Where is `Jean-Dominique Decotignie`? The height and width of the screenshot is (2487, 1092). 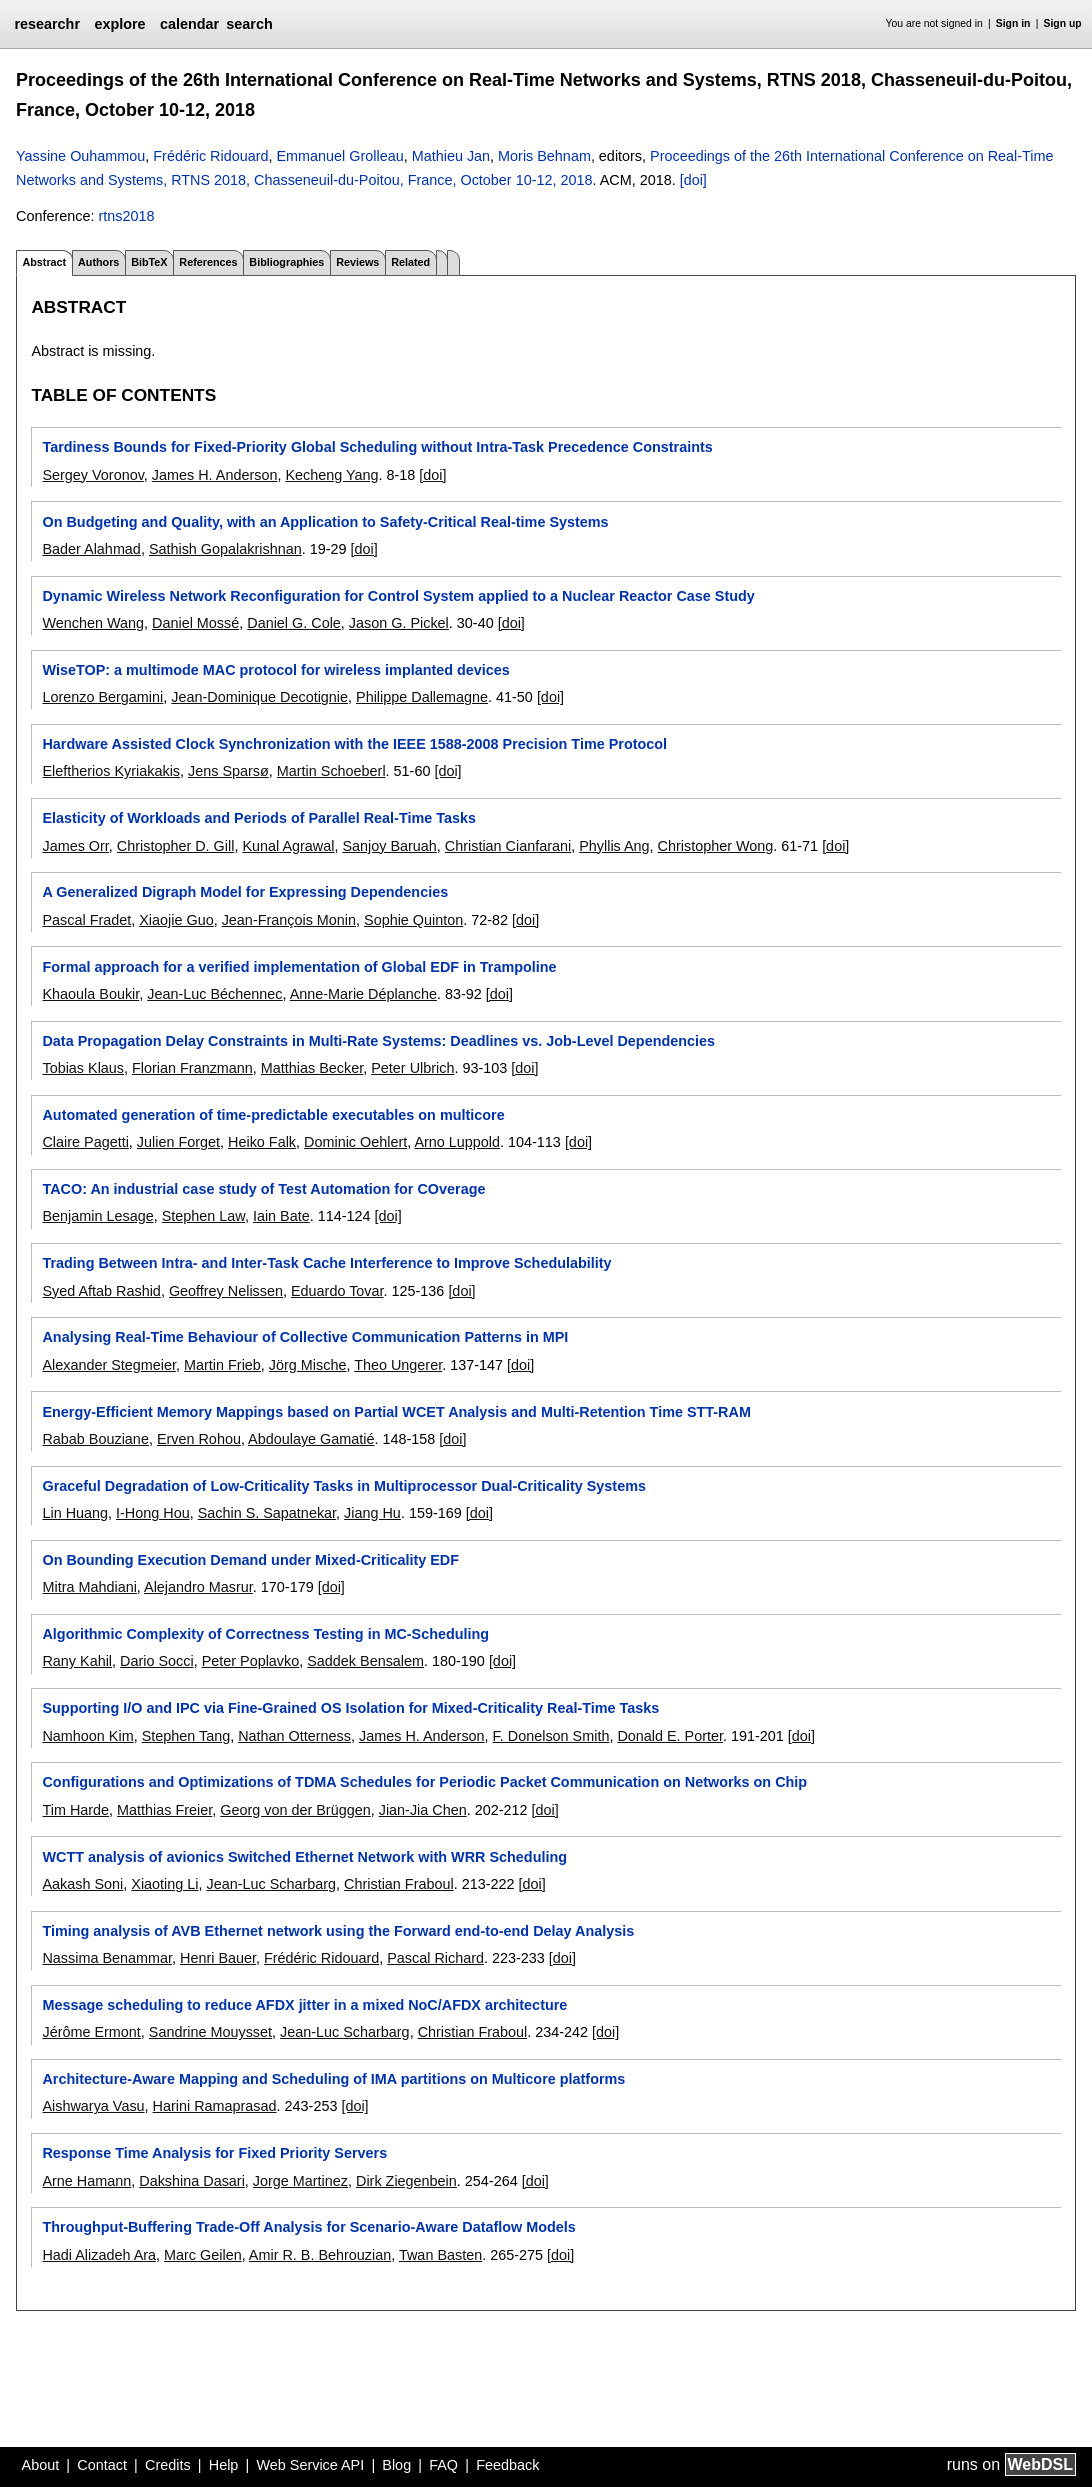
Jean-Dominique Decotignie is located at coordinates (259, 697).